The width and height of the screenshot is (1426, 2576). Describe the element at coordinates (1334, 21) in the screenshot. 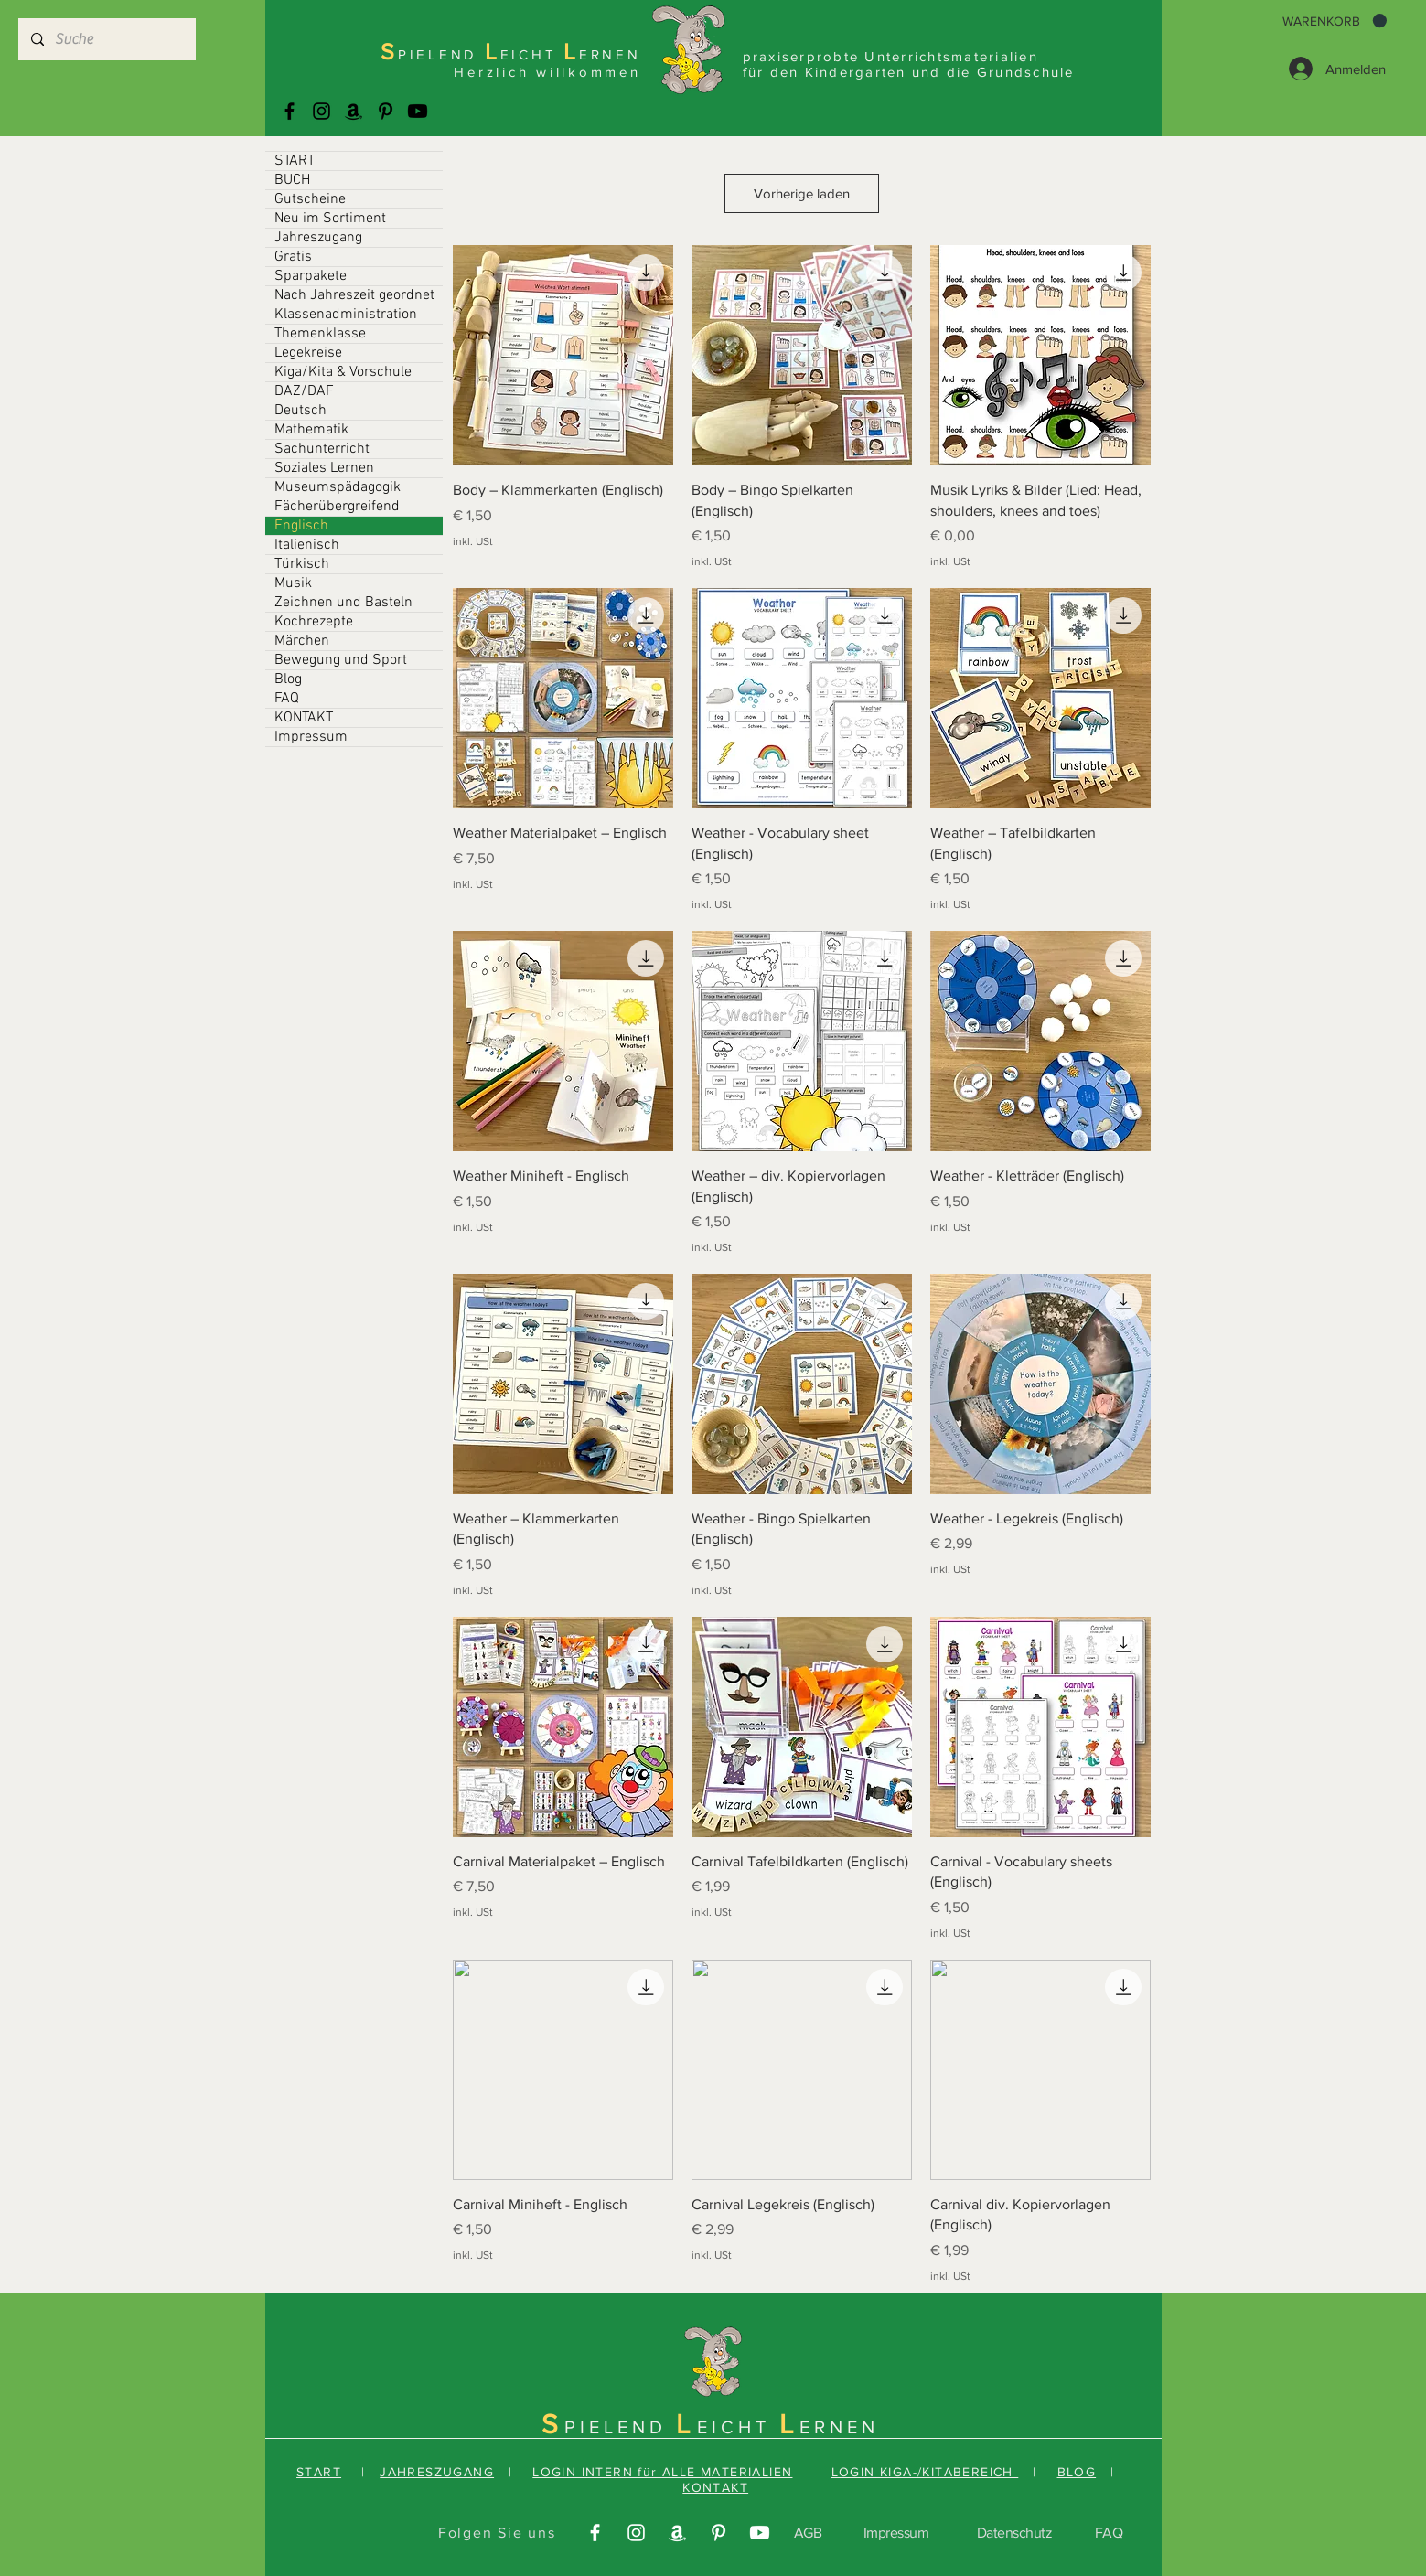

I see `[button]` at that location.